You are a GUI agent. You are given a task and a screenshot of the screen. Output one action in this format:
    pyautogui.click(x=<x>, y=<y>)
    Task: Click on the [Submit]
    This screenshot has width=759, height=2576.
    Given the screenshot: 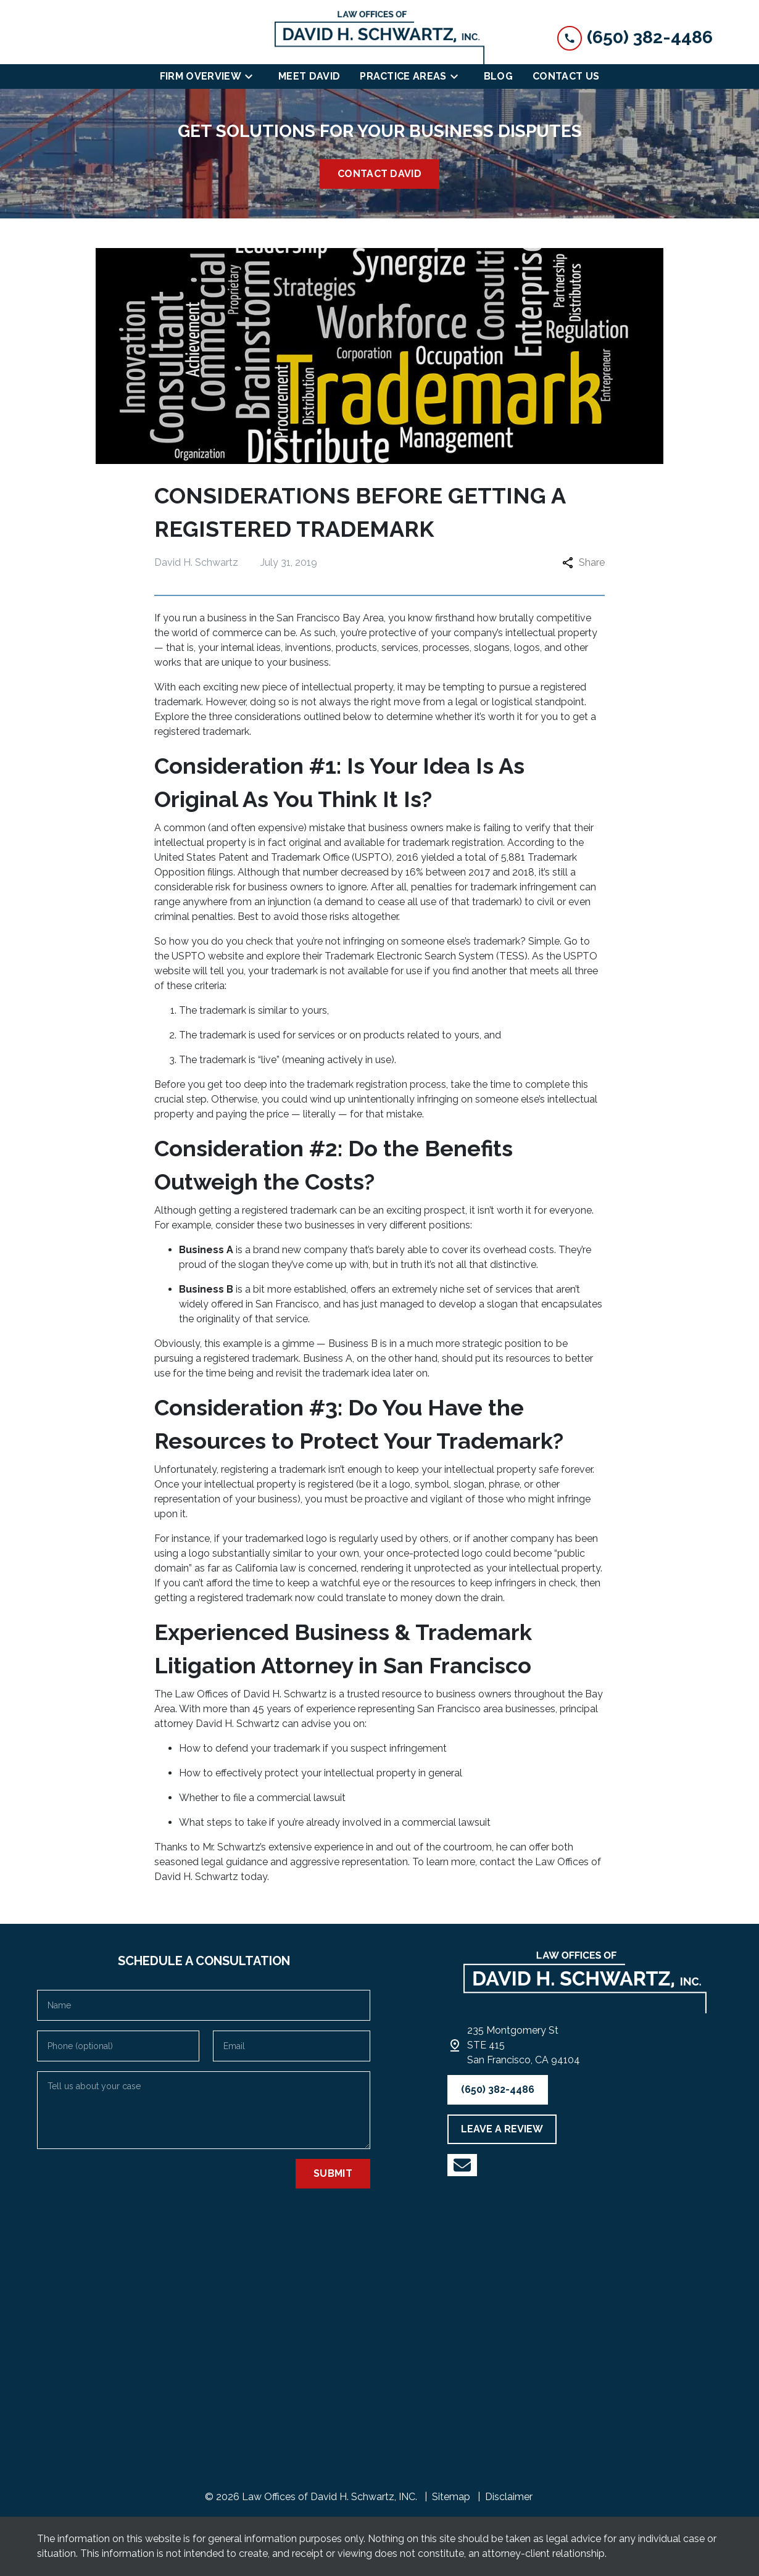 What is the action you would take?
    pyautogui.click(x=333, y=2174)
    